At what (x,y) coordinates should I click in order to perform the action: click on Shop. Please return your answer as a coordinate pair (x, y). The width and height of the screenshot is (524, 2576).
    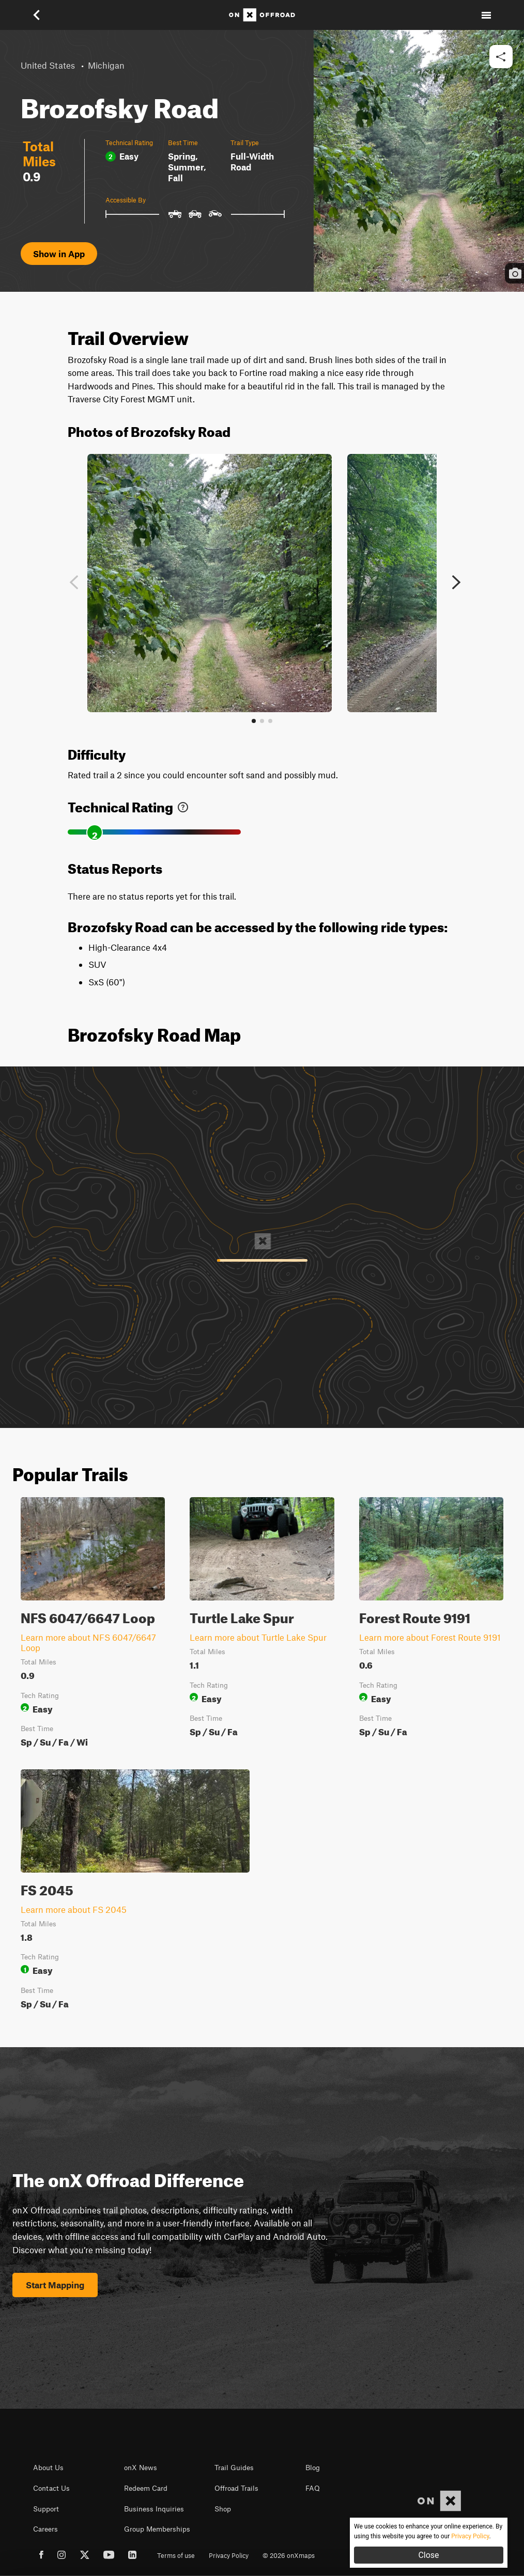
    Looking at the image, I should click on (222, 2509).